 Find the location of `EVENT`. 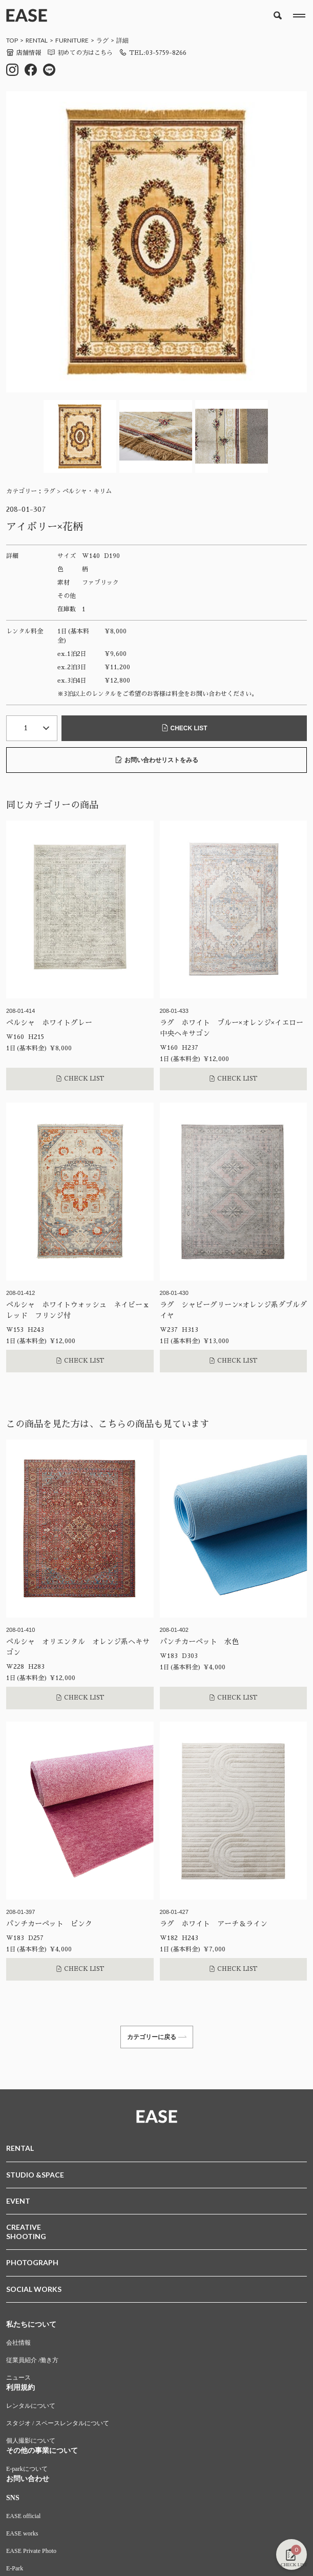

EVENT is located at coordinates (18, 2200).